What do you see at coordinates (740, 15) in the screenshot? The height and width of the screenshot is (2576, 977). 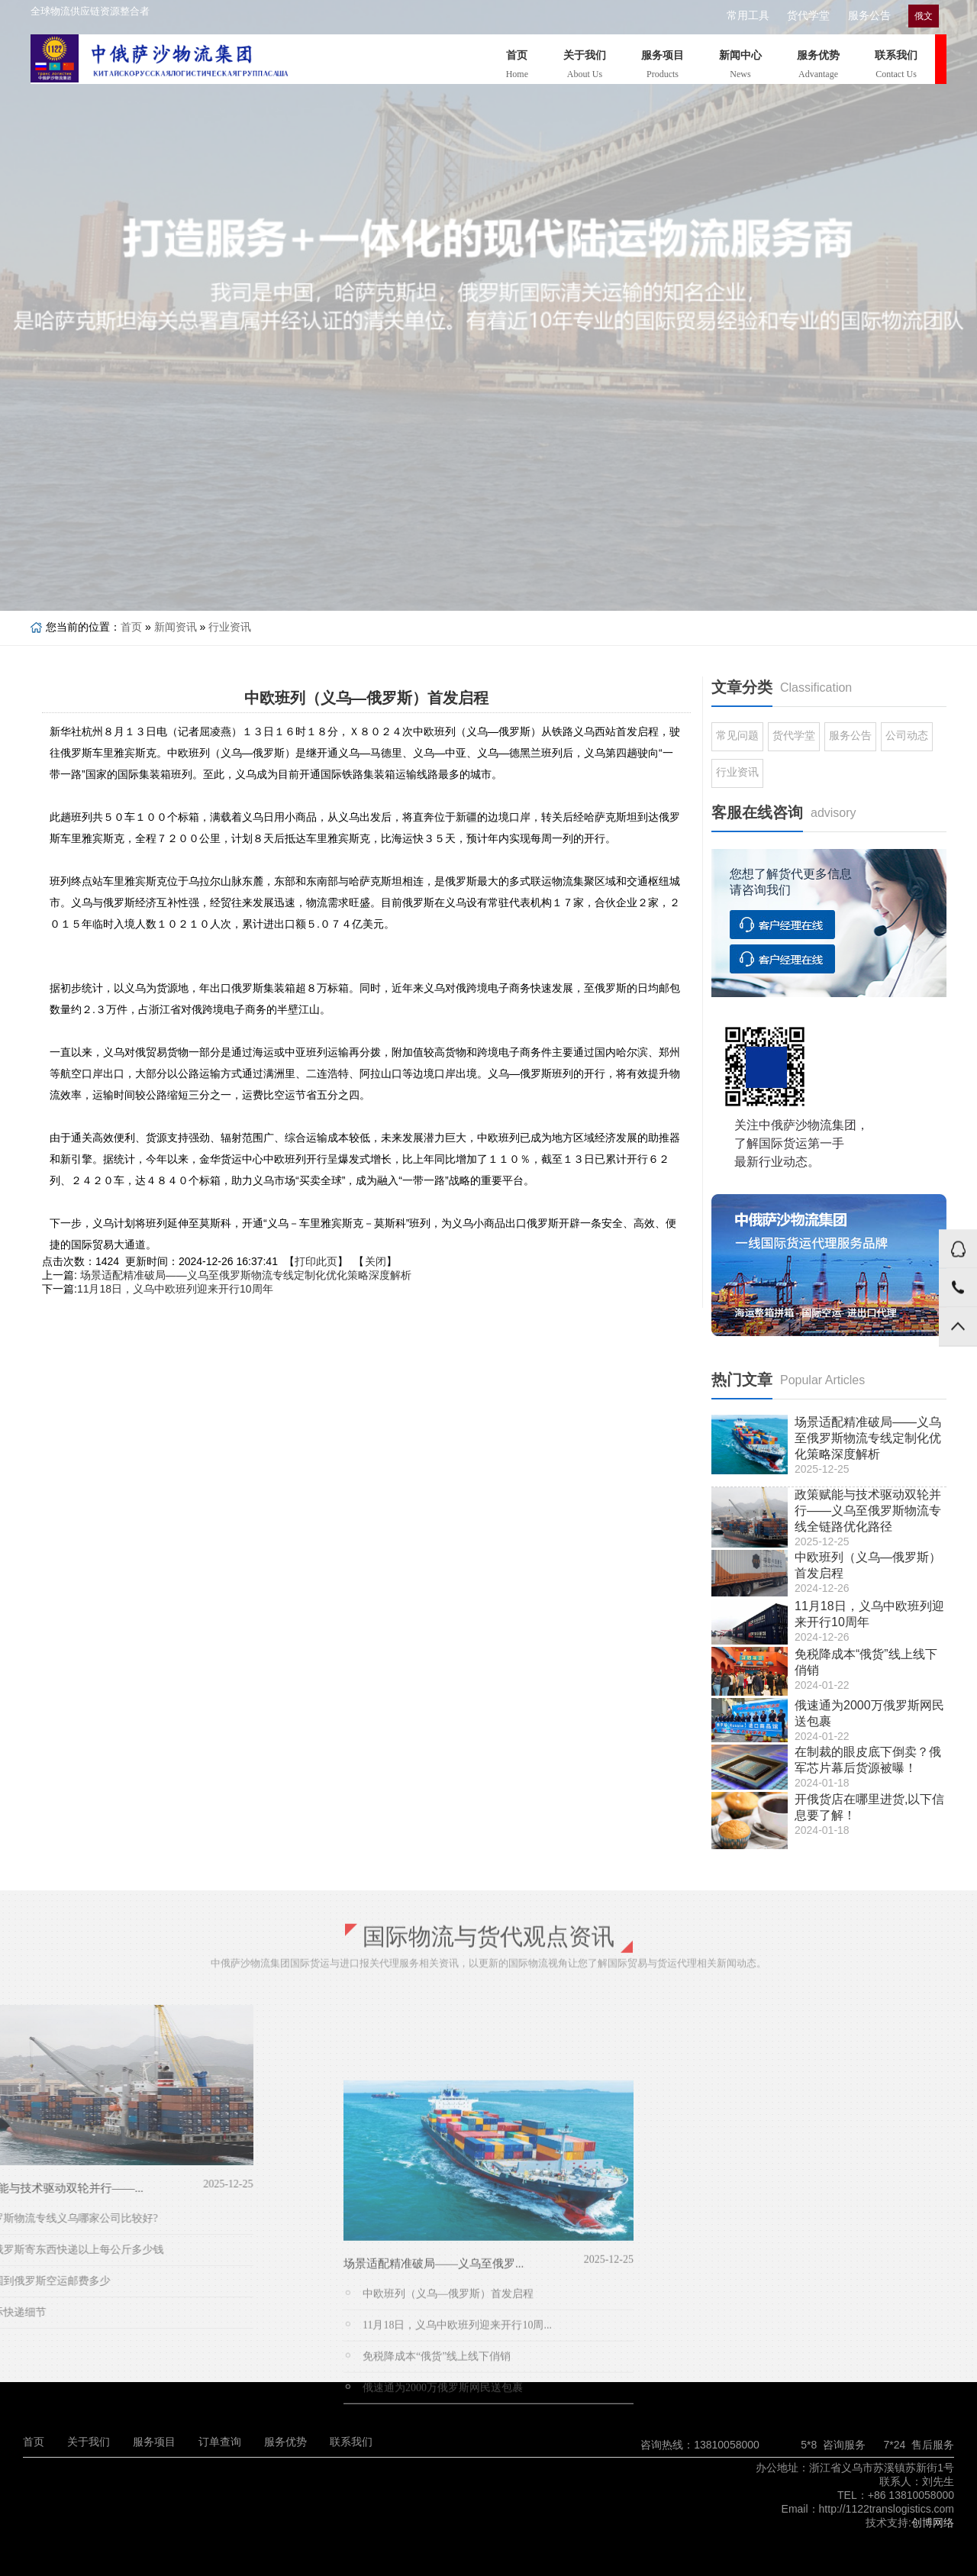 I see `常用工具` at bounding box center [740, 15].